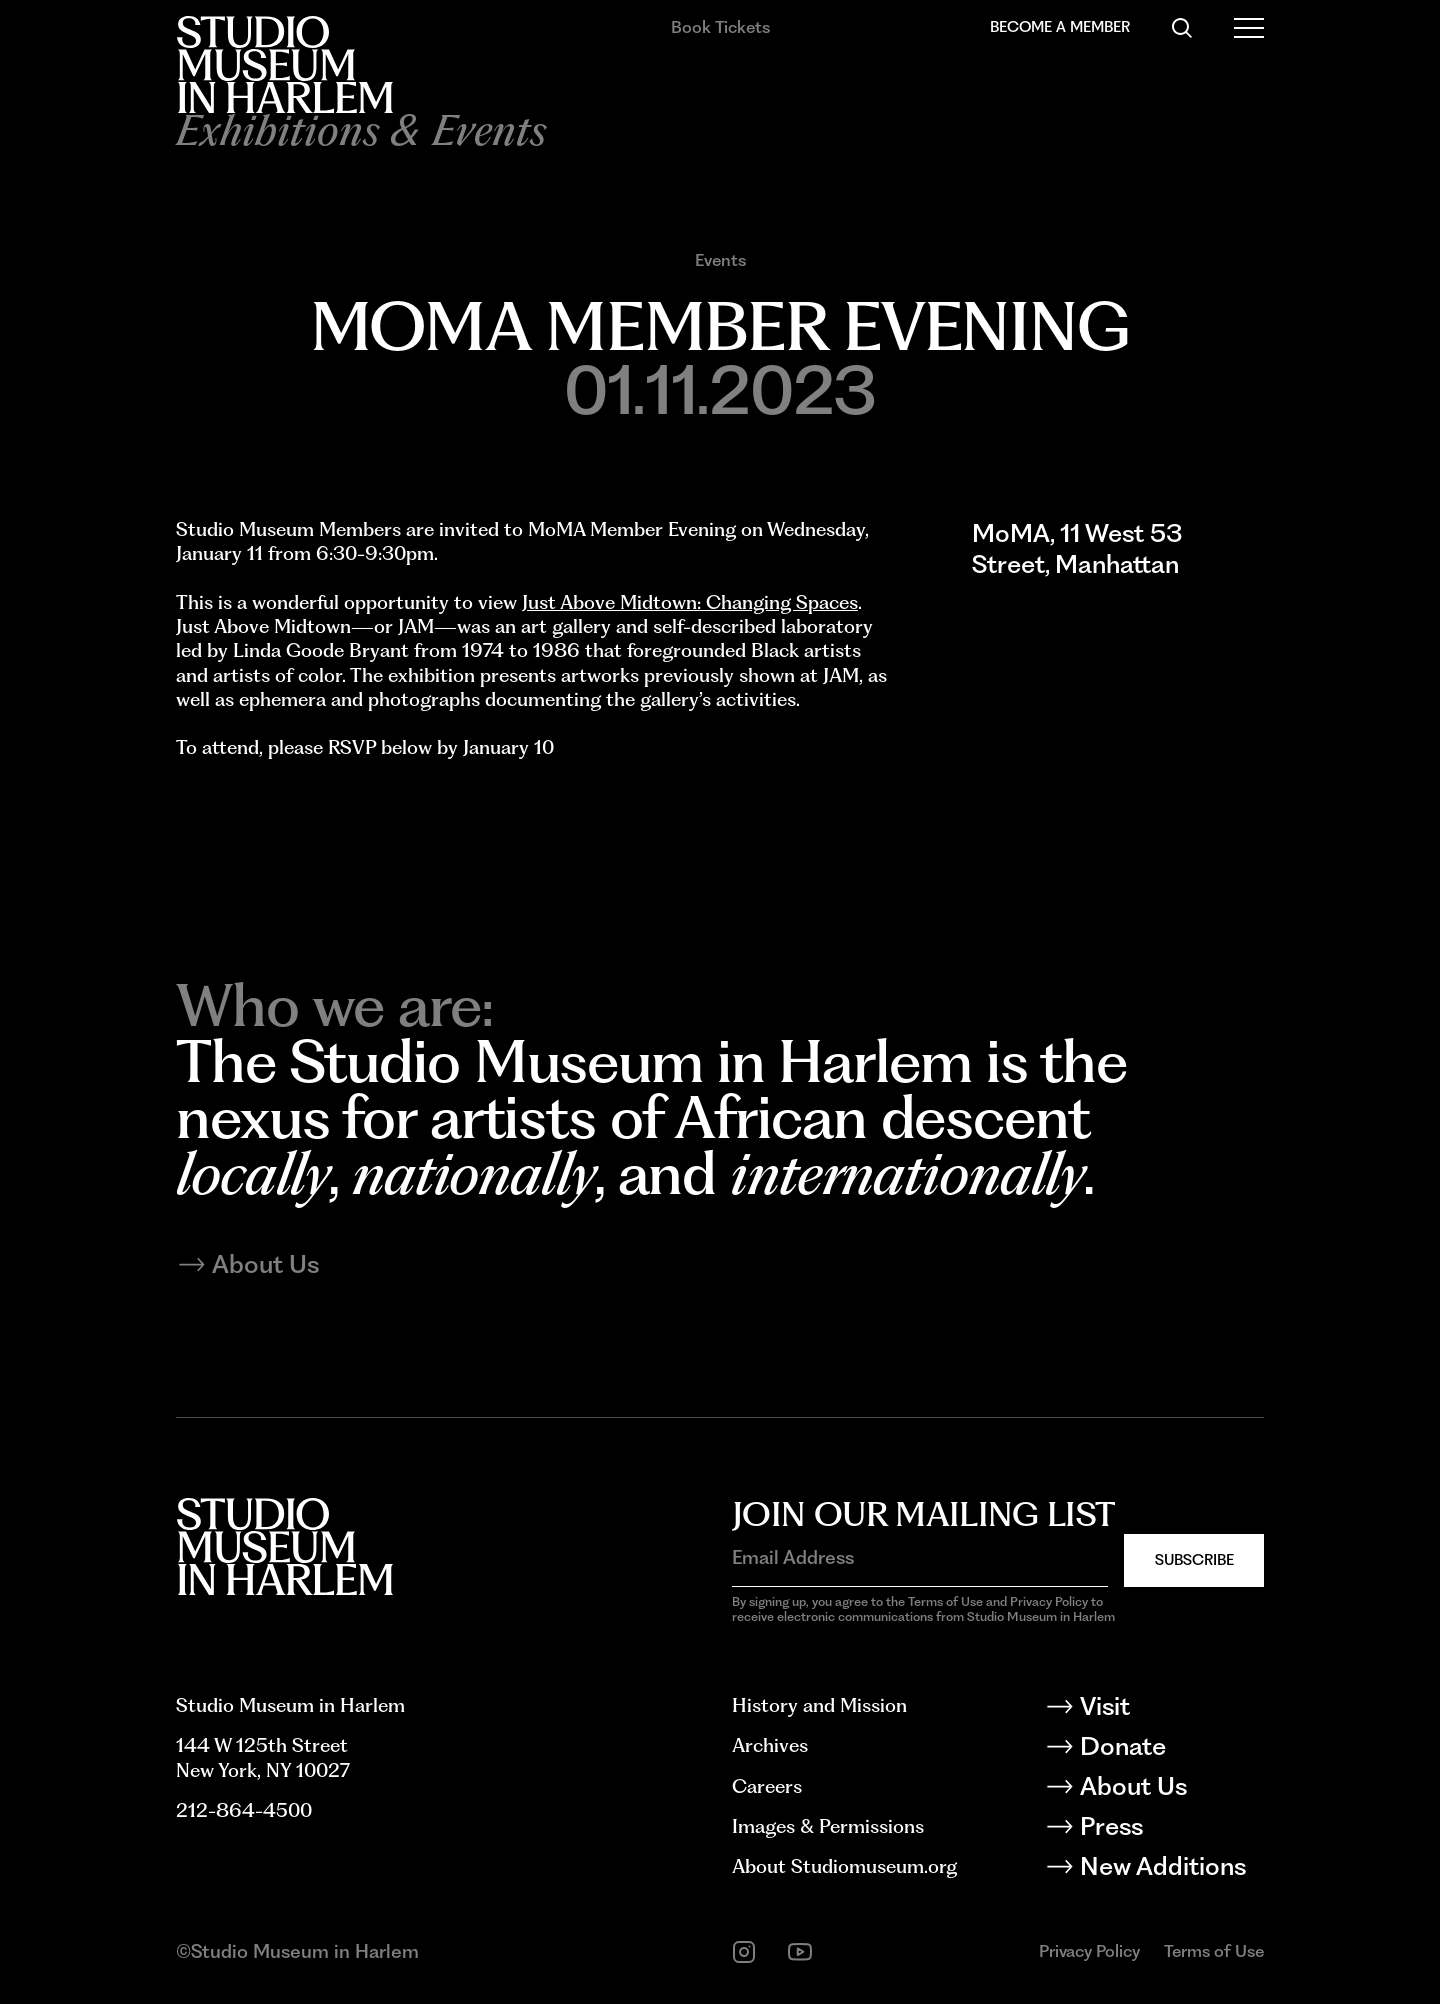  Describe the element at coordinates (767, 1786) in the screenshot. I see `Careers` at that location.